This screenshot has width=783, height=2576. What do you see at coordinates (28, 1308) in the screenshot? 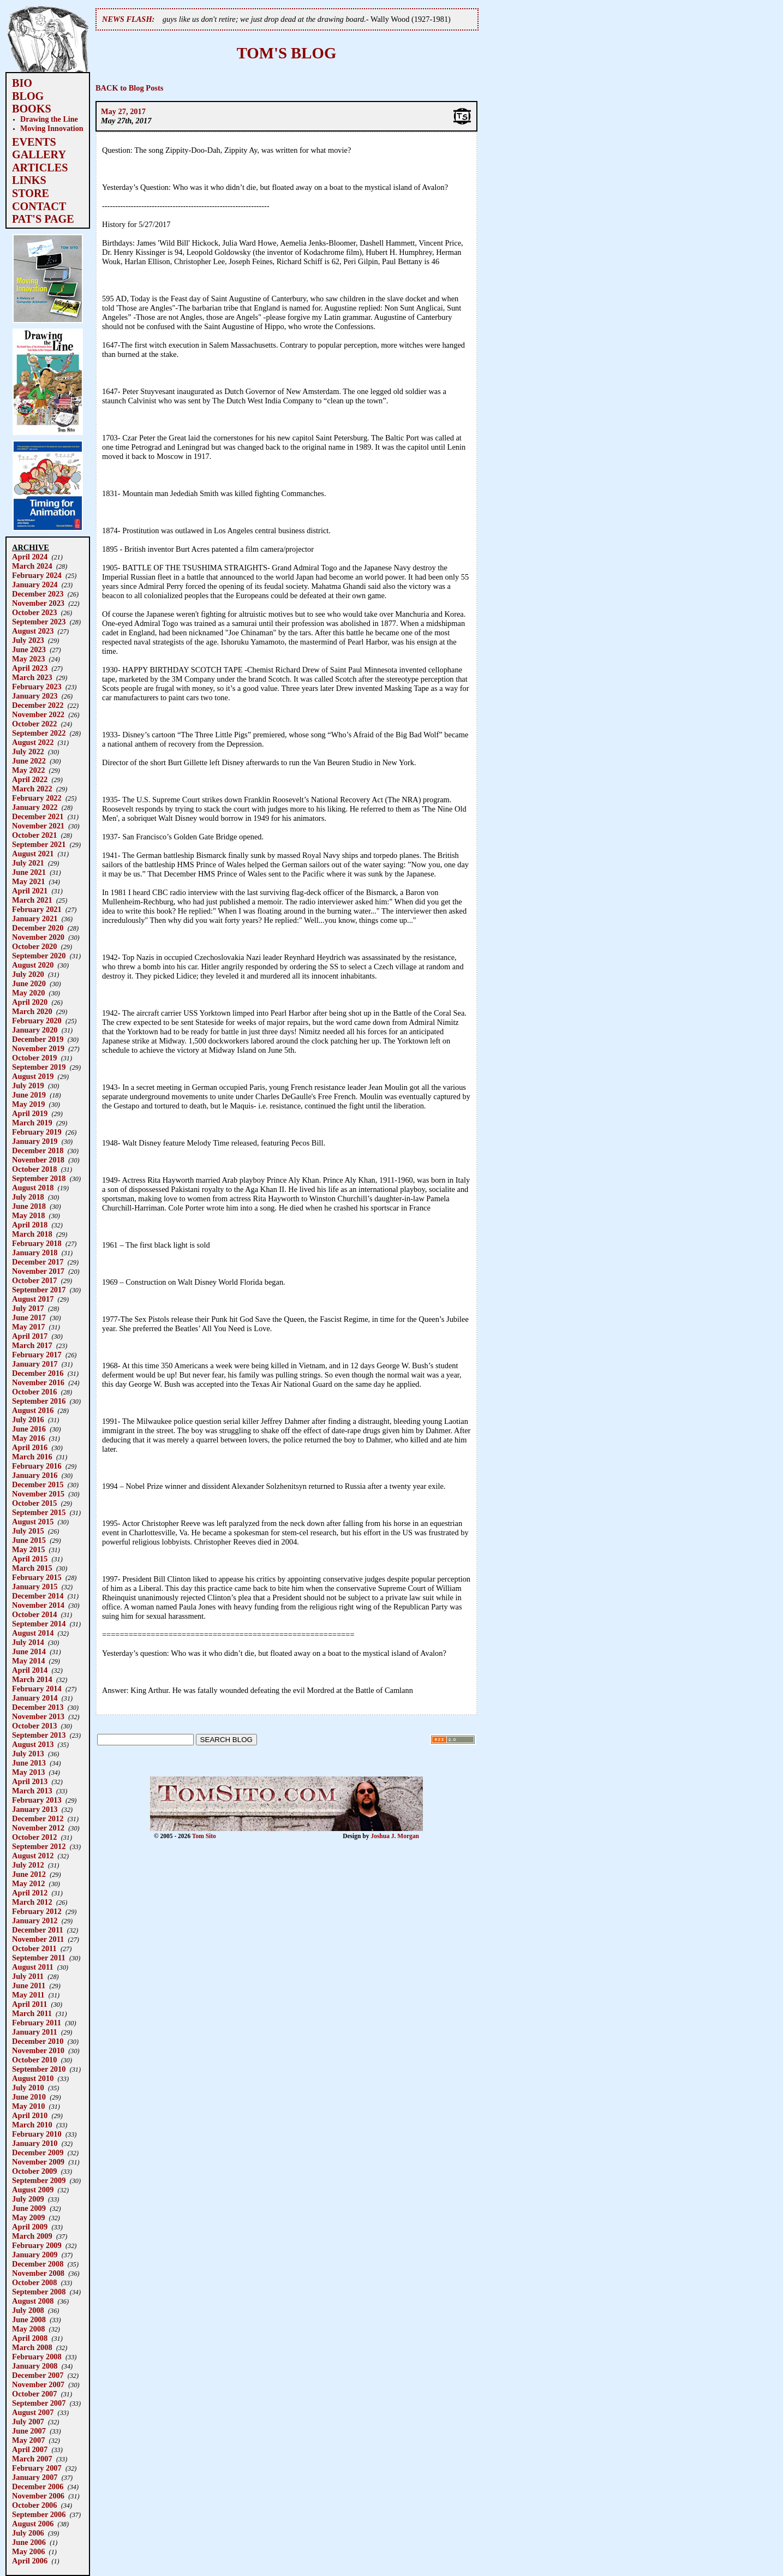
I see `July 2017` at bounding box center [28, 1308].